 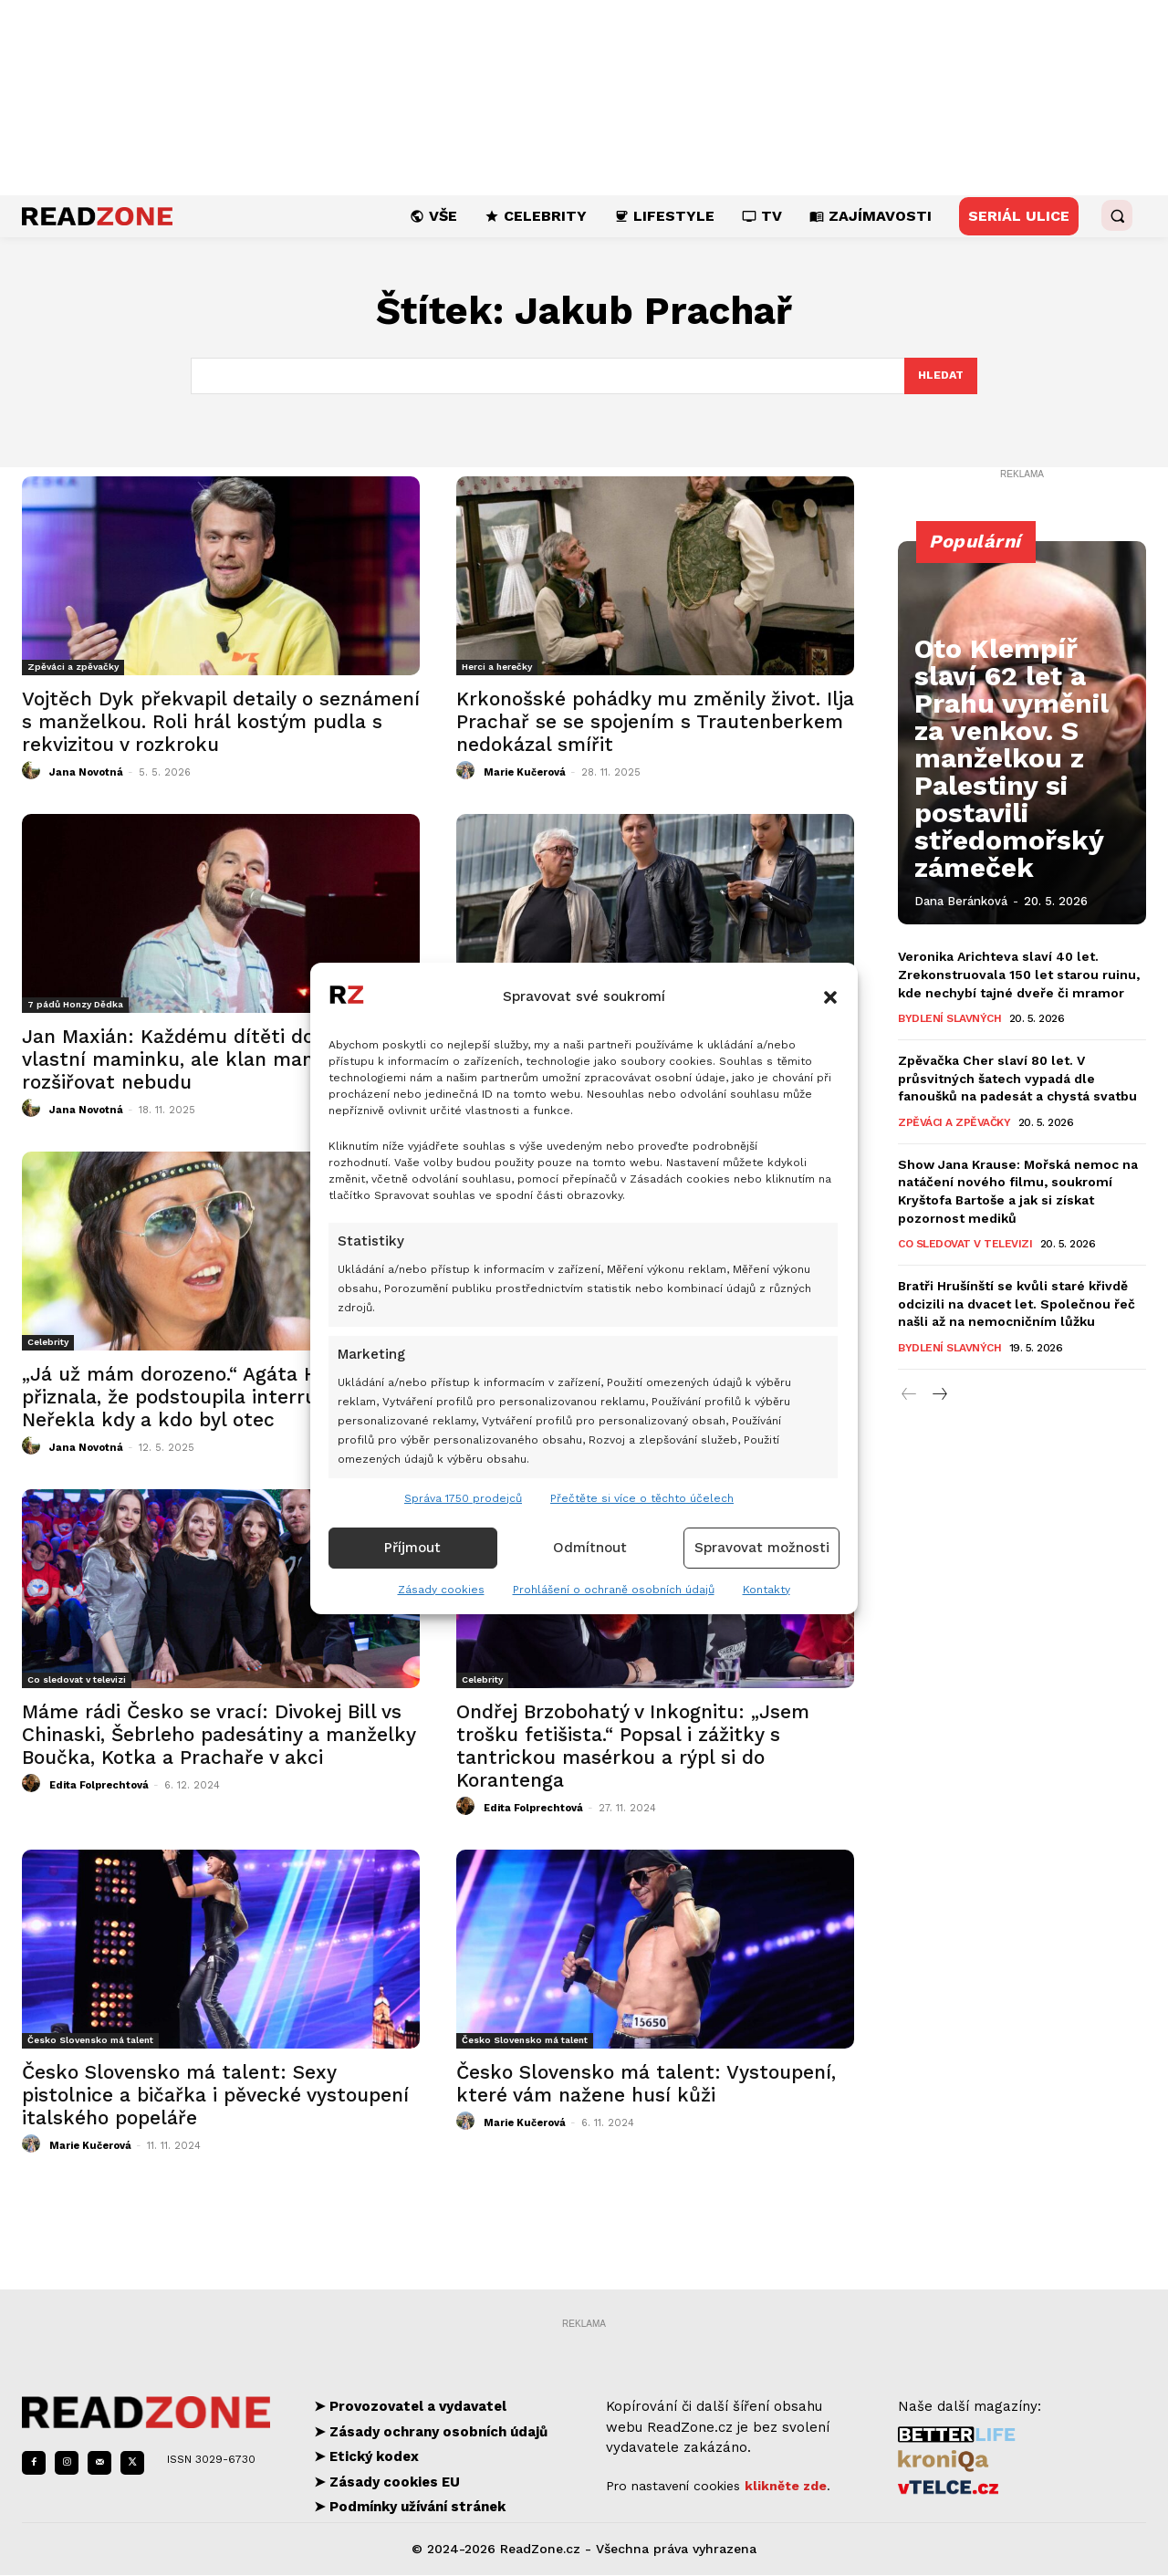 What do you see at coordinates (646, 2085) in the screenshot?
I see `Česko Slovensko má talent: Vystoupení, které vám nažene husí kůži` at bounding box center [646, 2085].